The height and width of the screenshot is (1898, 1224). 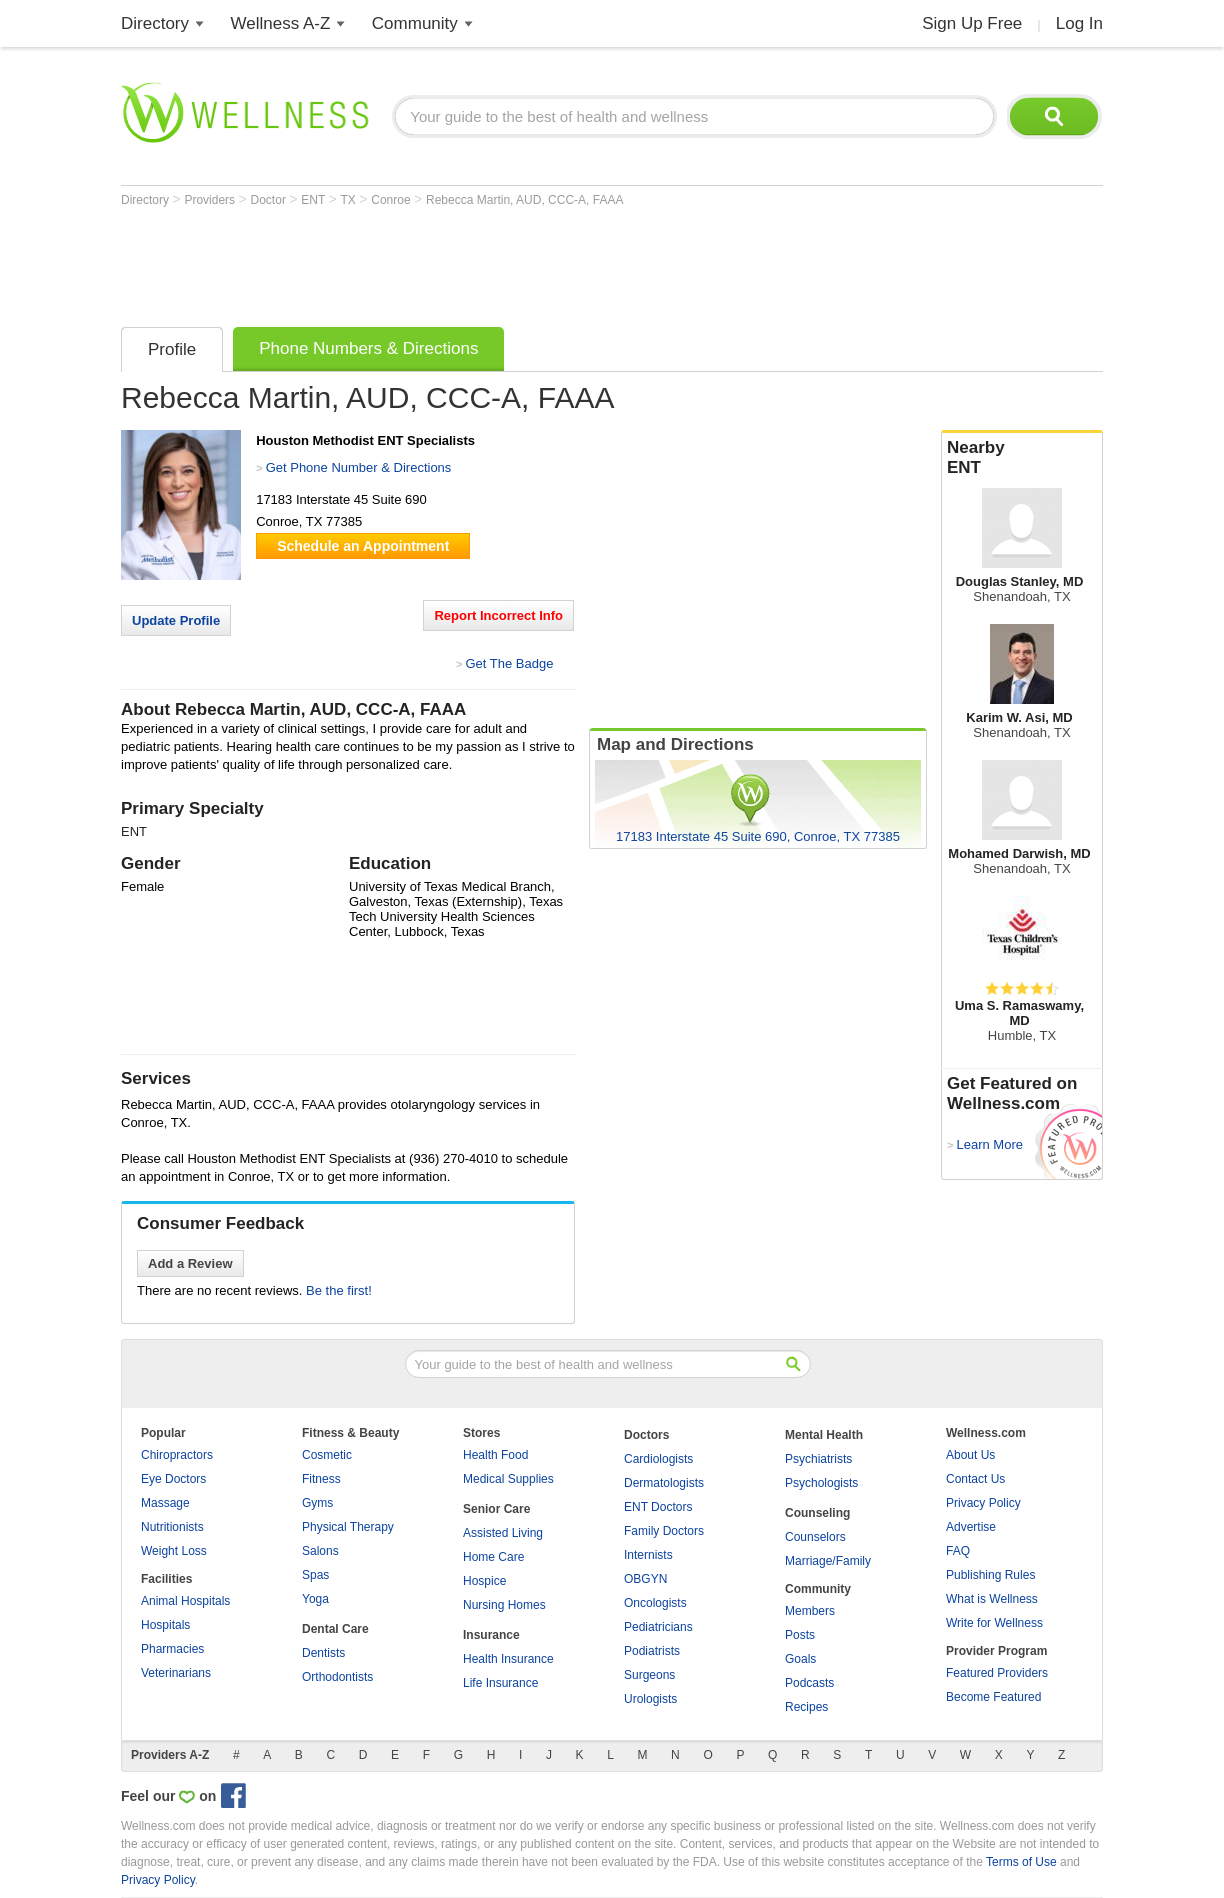 I want to click on Dental Care, so click(x=335, y=1629).